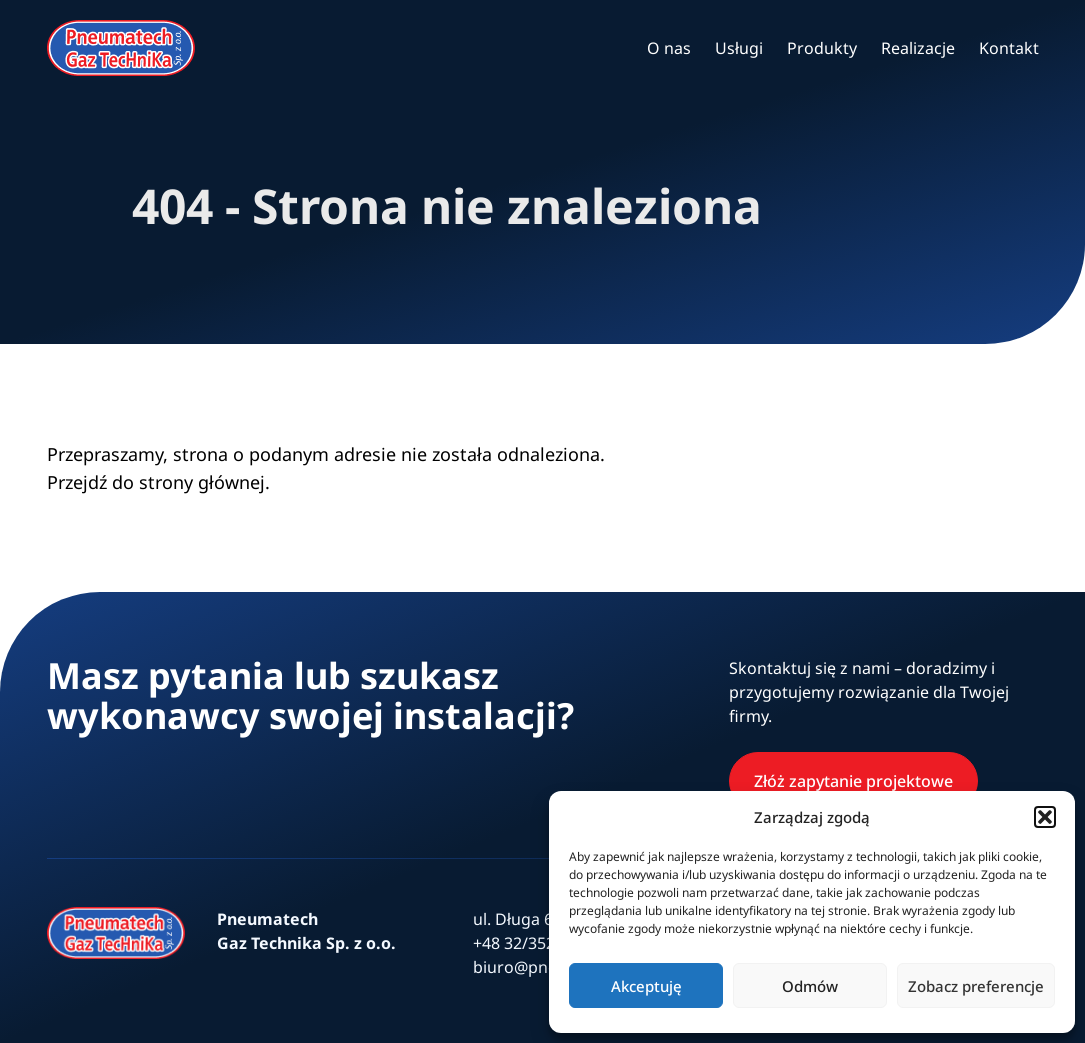 This screenshot has height=1043, width=1085. Describe the element at coordinates (646, 986) in the screenshot. I see `Akceptuję` at that location.